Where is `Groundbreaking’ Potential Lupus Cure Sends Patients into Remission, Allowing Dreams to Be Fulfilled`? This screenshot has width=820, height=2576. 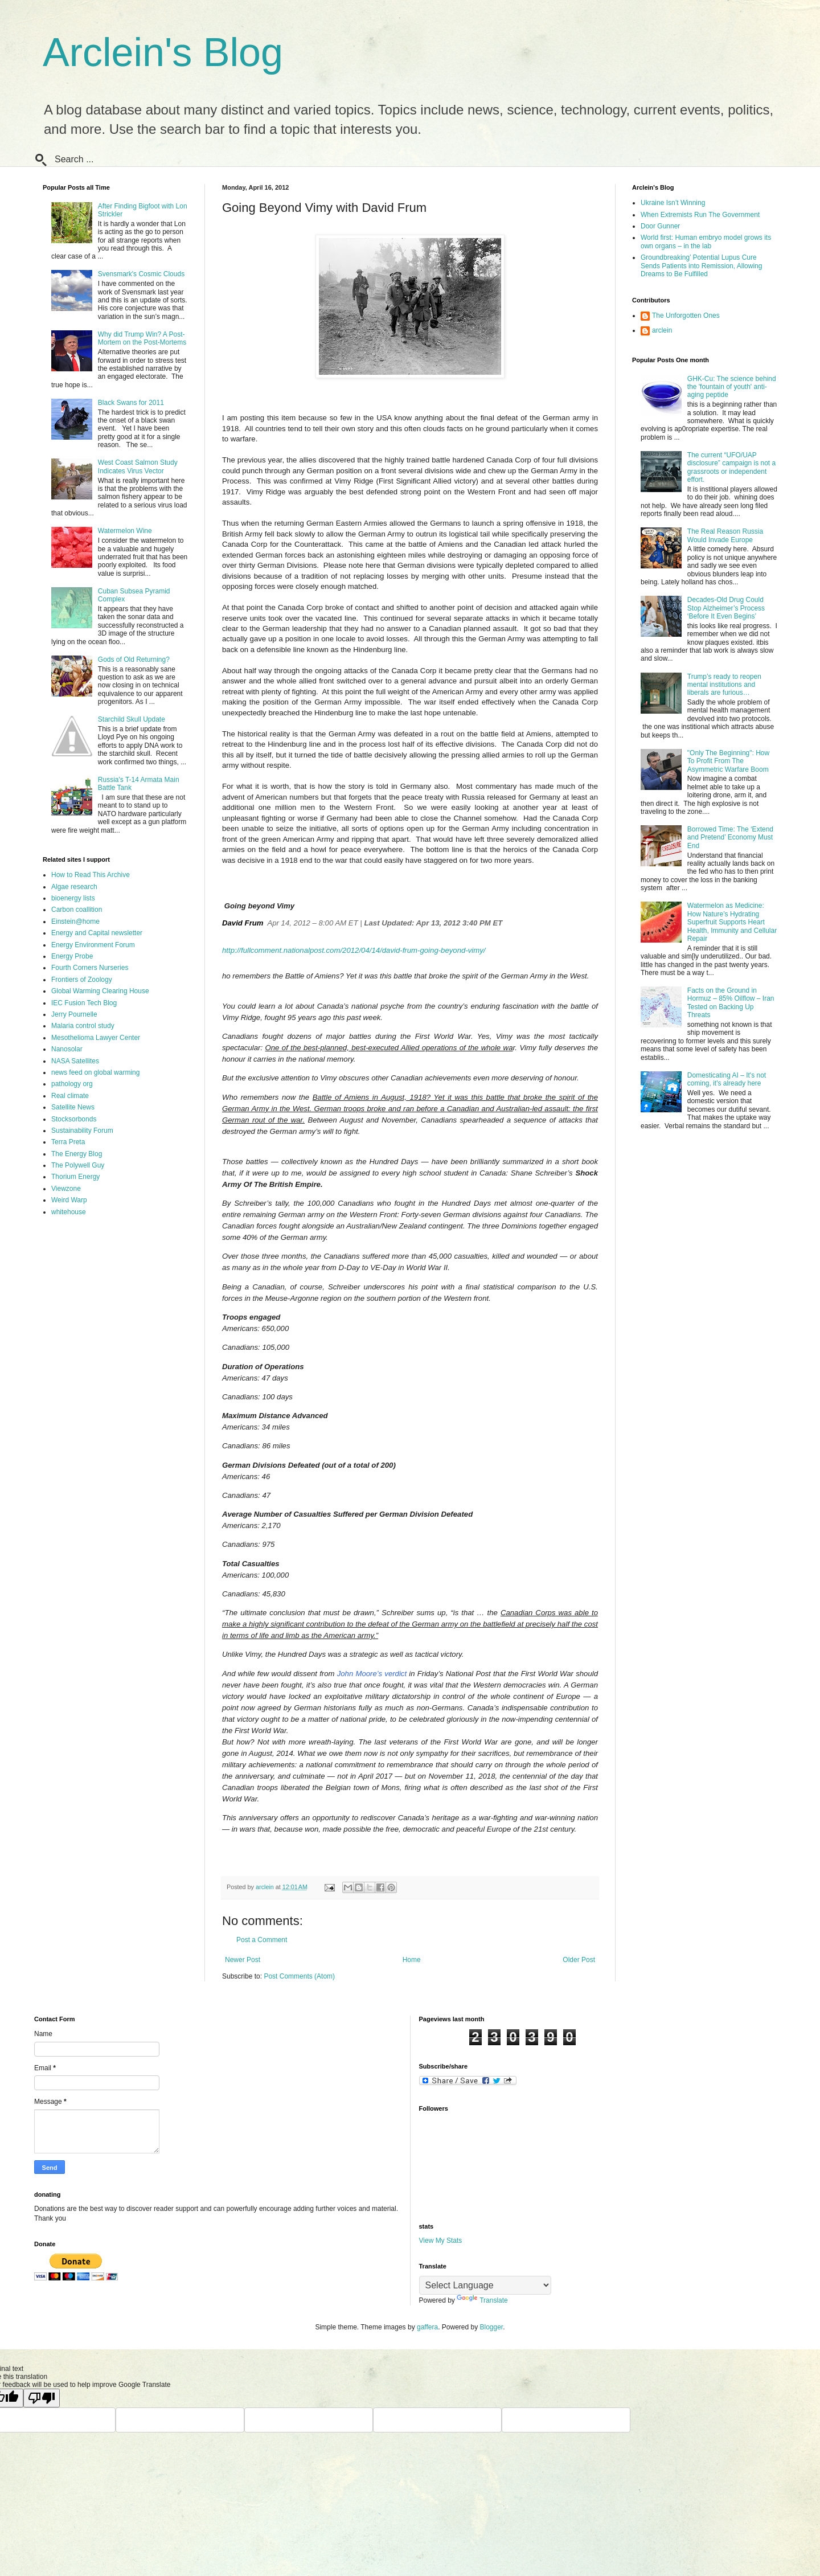 Groundbreaking’ Potential Lupus Cure Sends Patients into Remission, Allowing Dreams to Be Fulfilled is located at coordinates (701, 265).